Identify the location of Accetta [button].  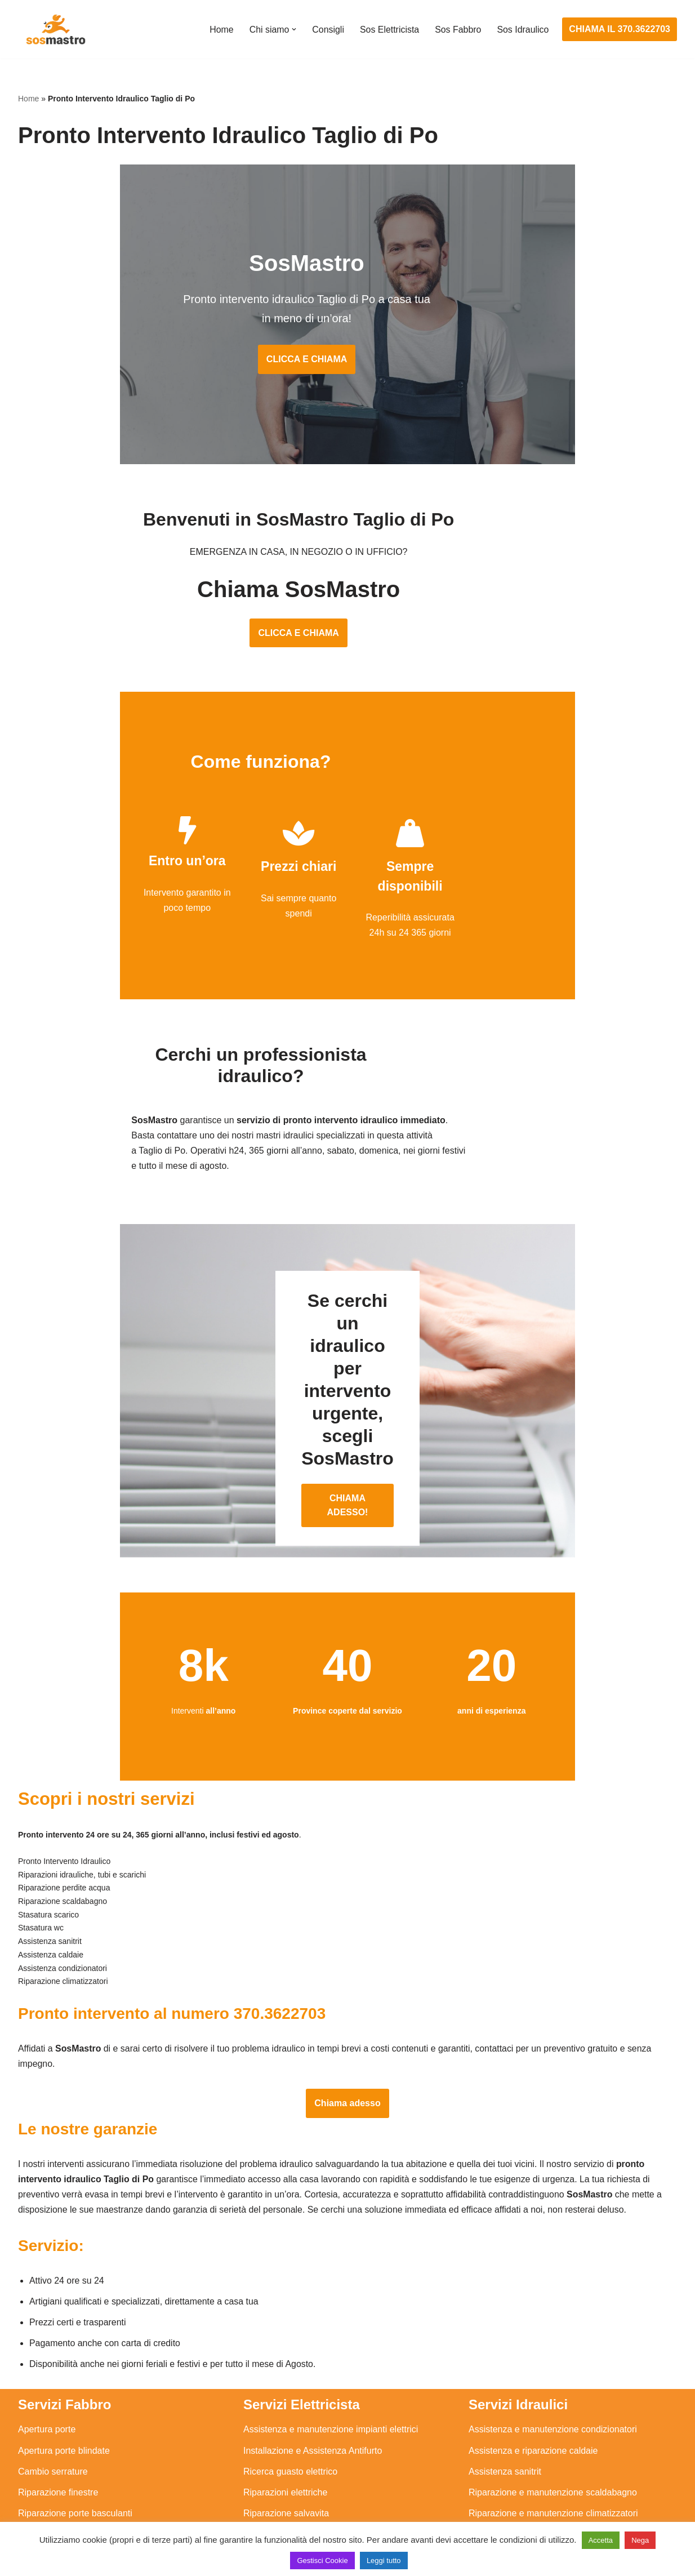
(601, 2540).